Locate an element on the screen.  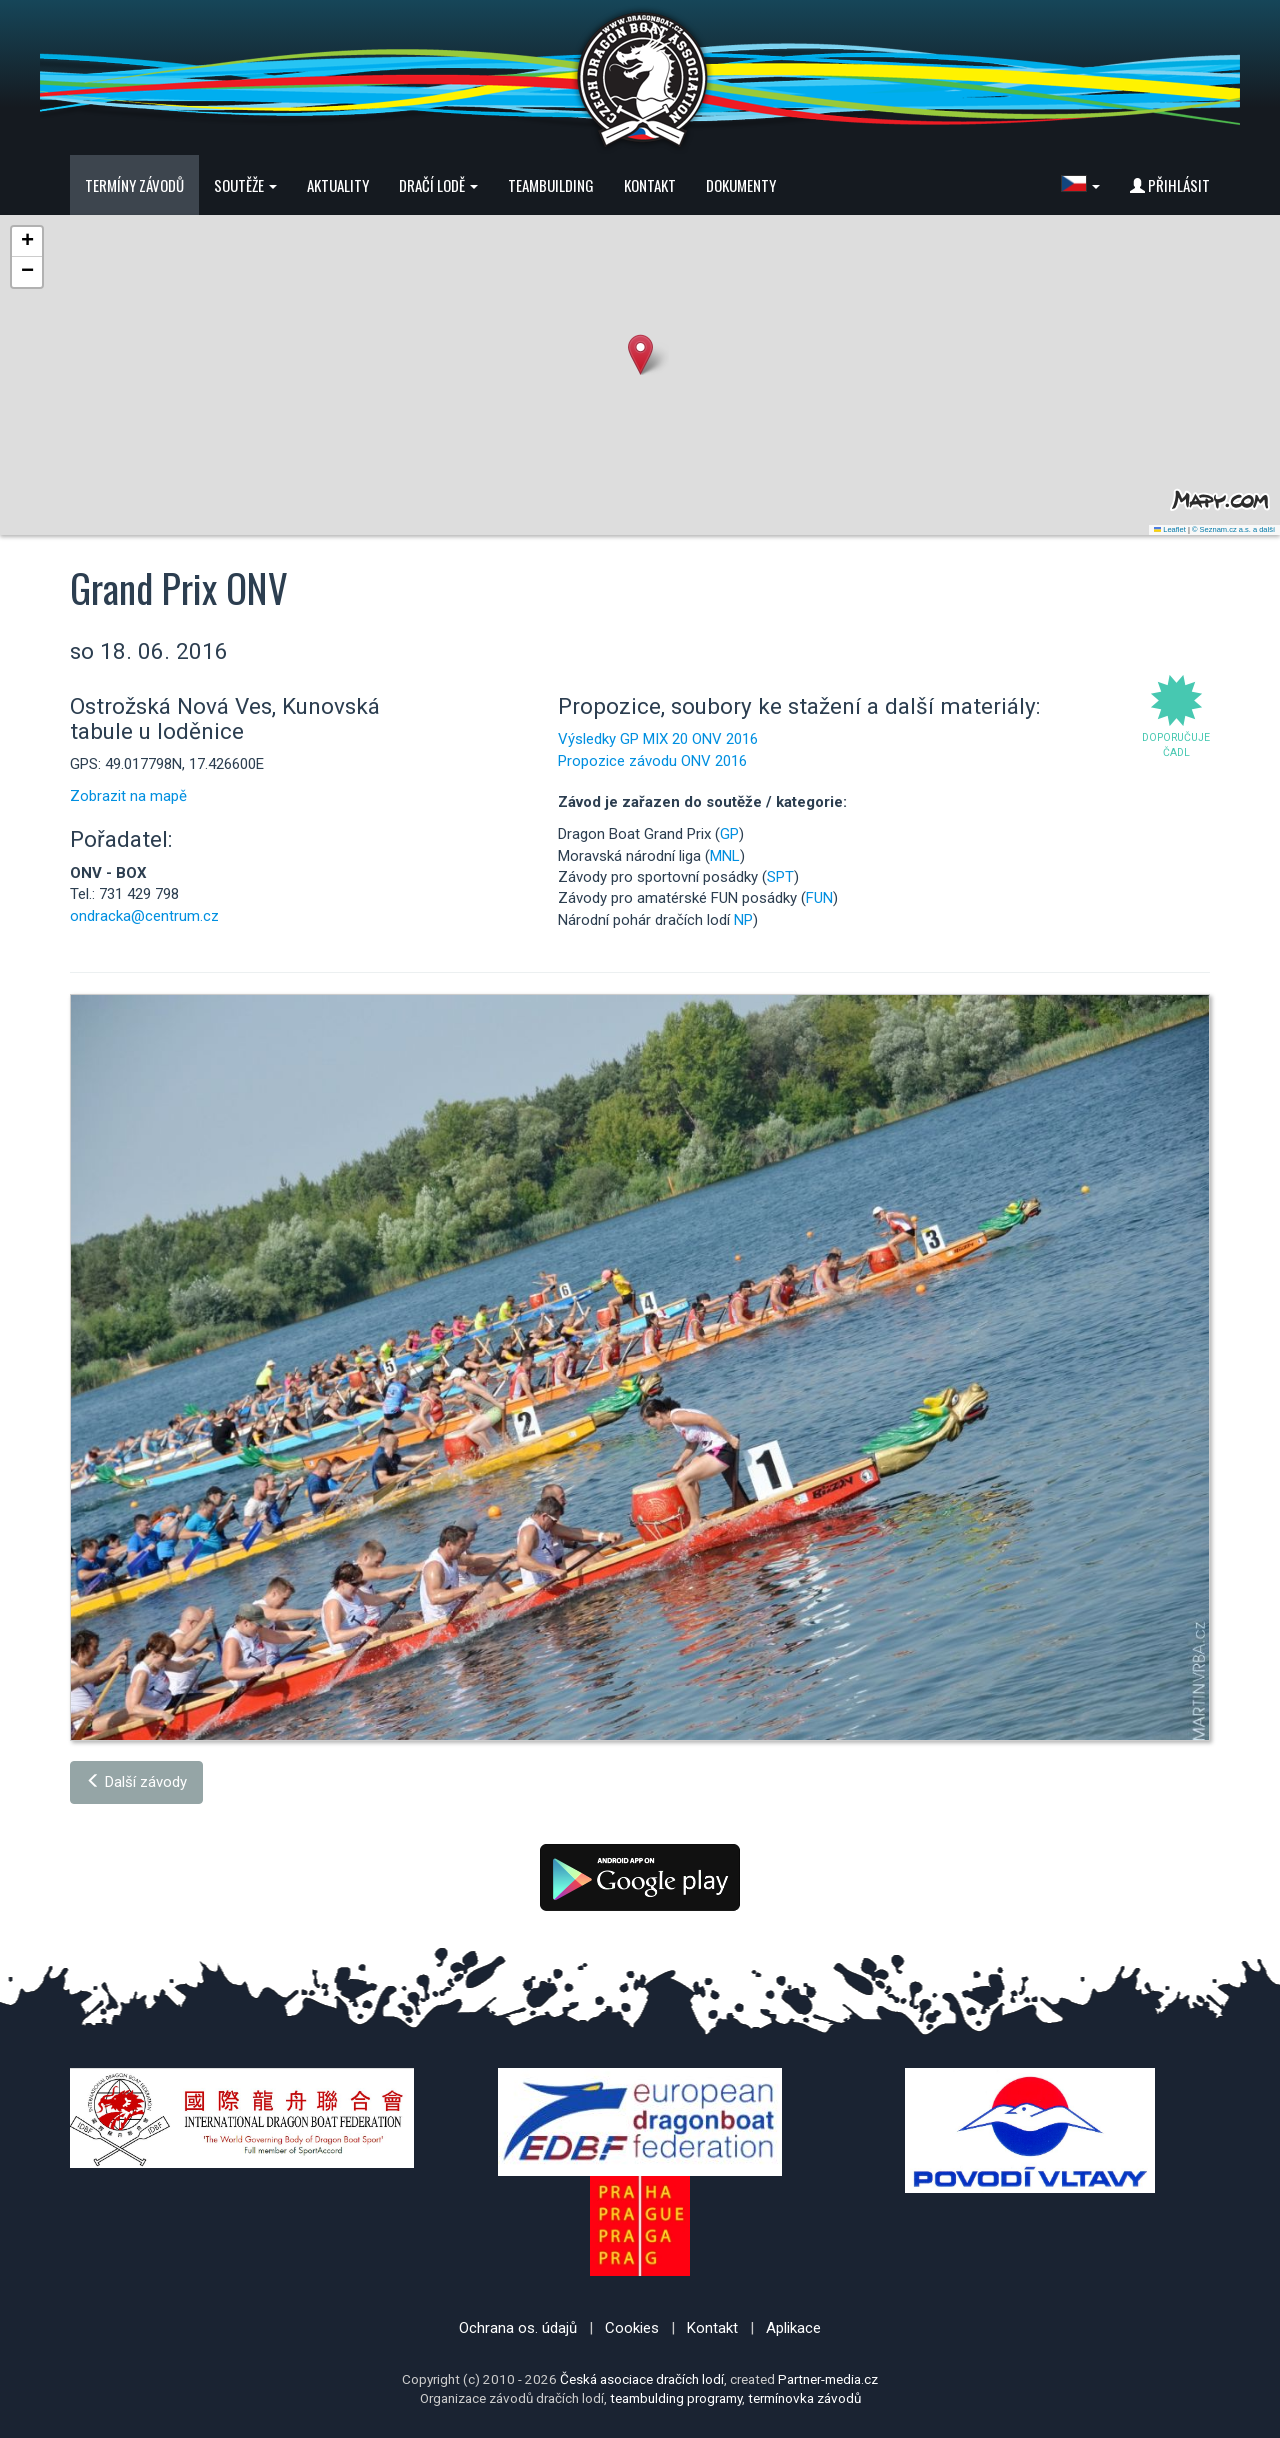
Partner-media.cz is located at coordinates (828, 2379).